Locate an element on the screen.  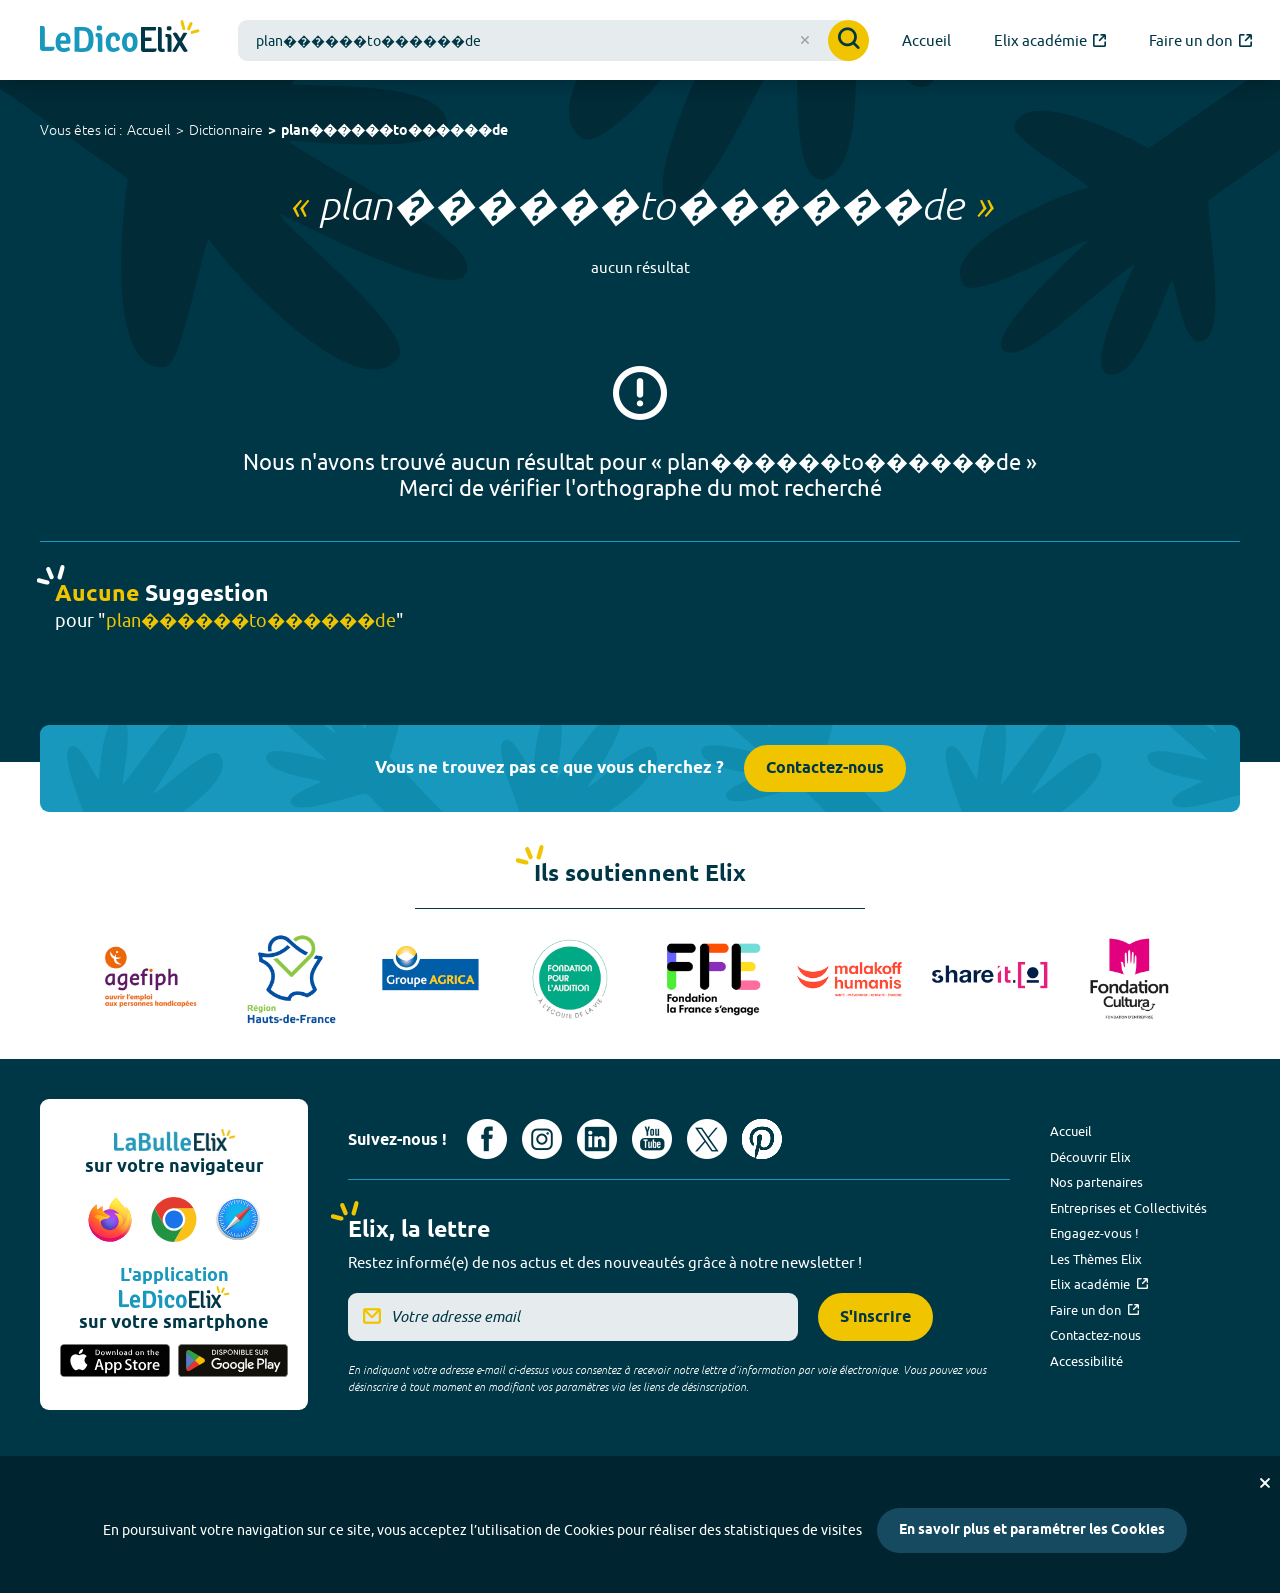
Accueil is located at coordinates (149, 130).